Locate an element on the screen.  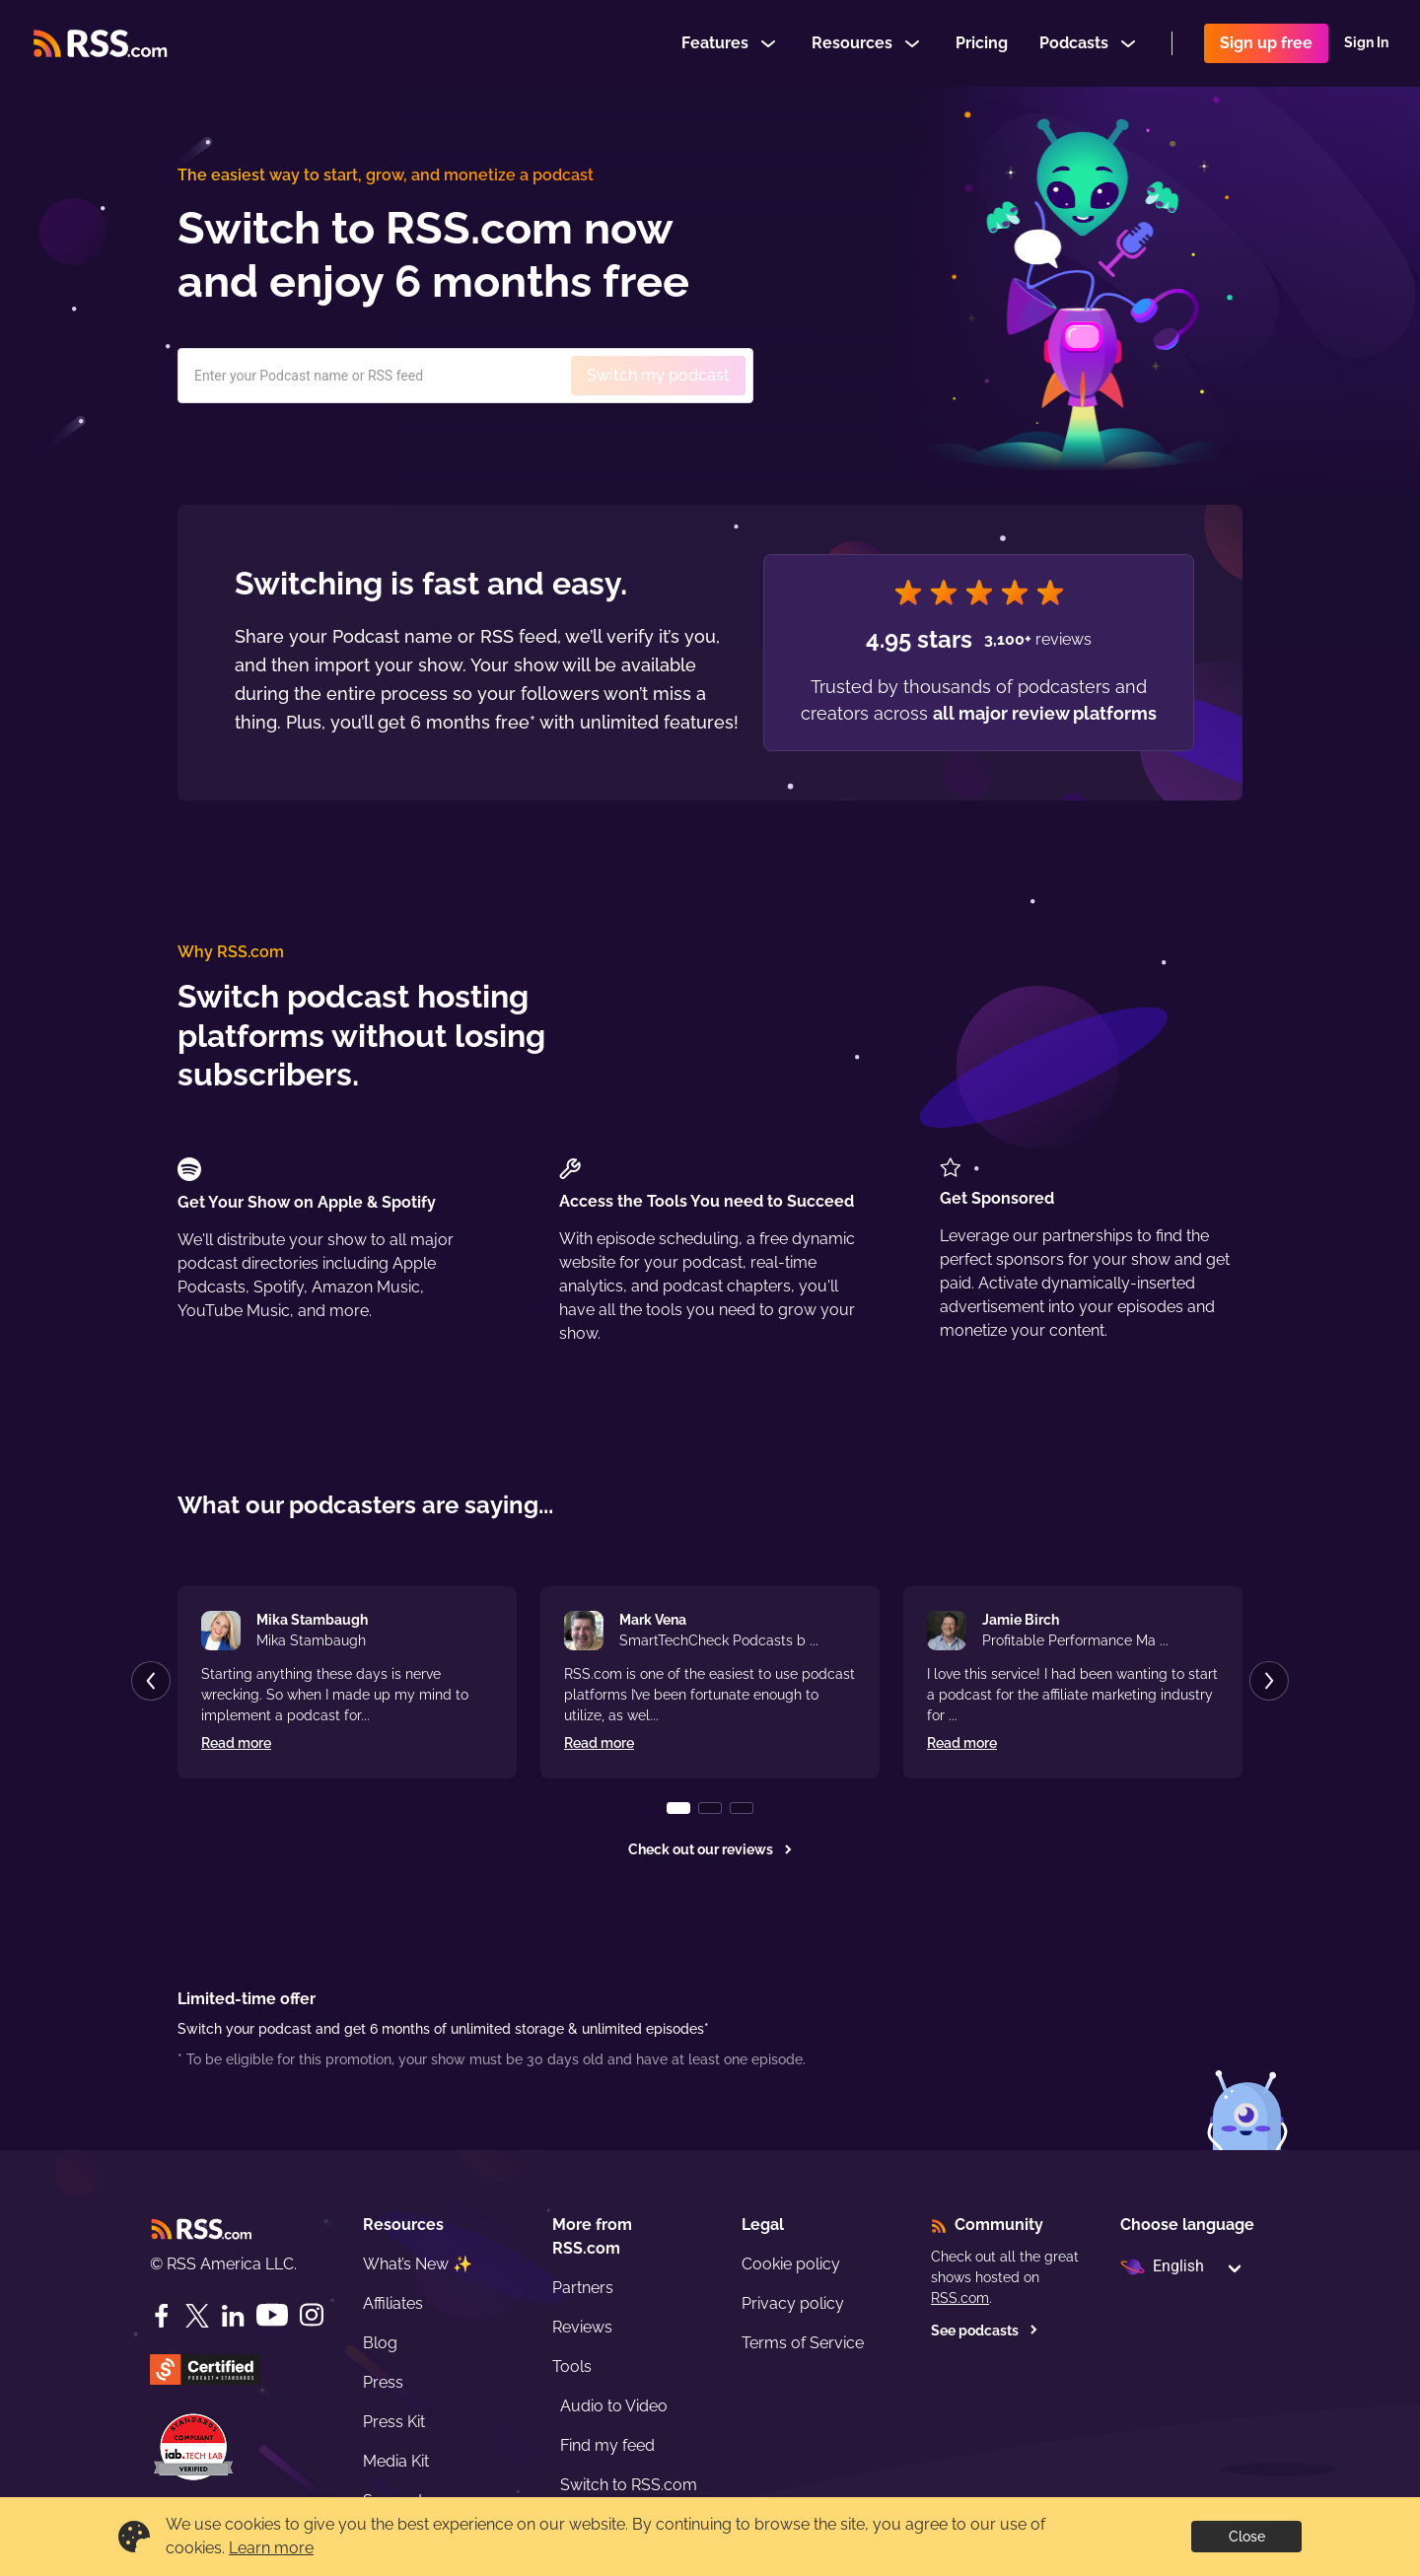
Terms of Service is located at coordinates (803, 2342).